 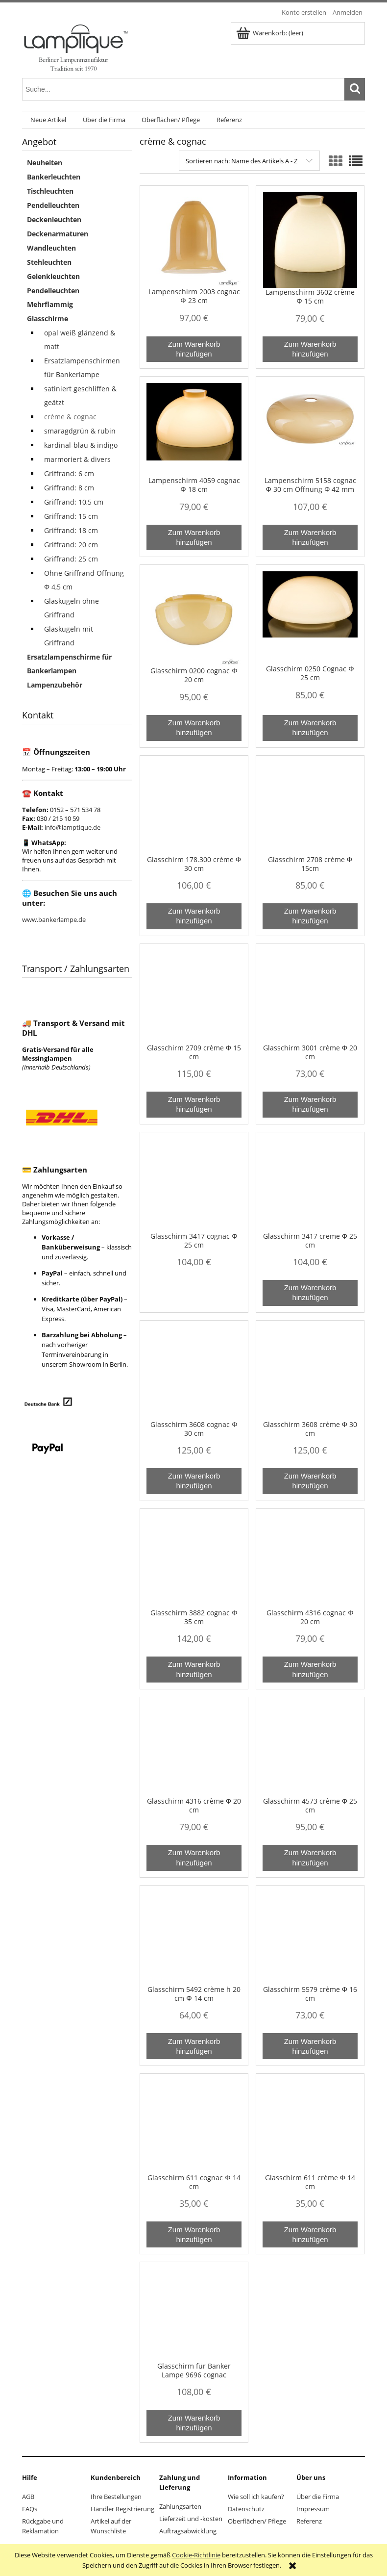 I want to click on [Go to the product Glasschirm 3001 crème Φ 20 cm], so click(x=310, y=997).